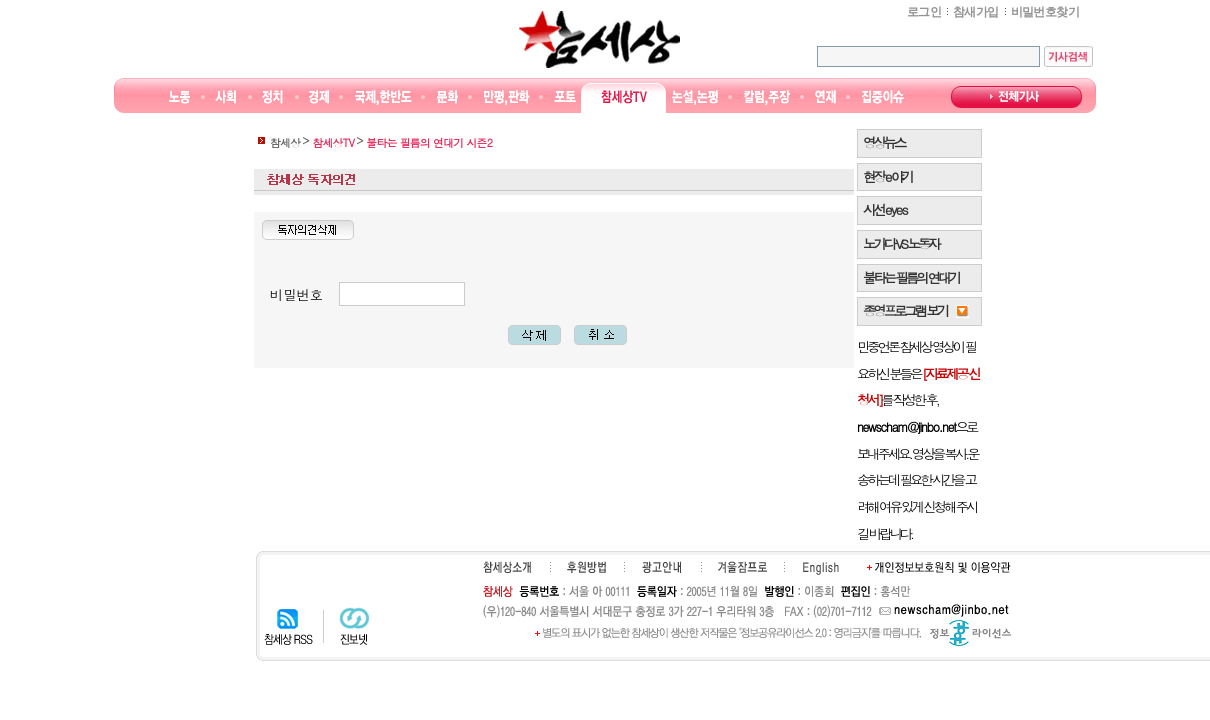  I want to click on 사회, so click(225, 97).